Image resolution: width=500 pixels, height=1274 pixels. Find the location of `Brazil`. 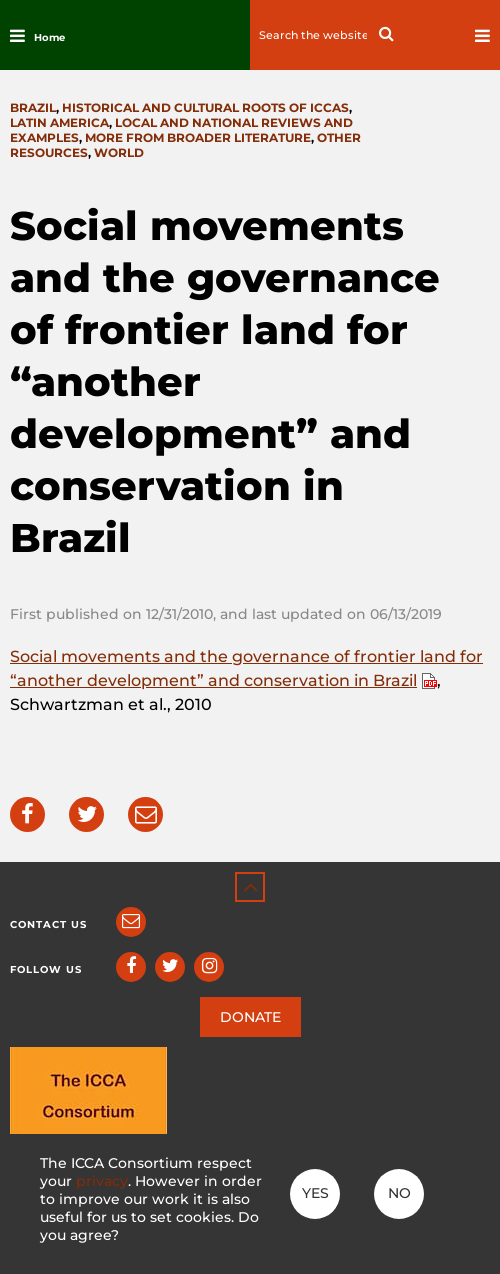

Brazil is located at coordinates (33, 107).